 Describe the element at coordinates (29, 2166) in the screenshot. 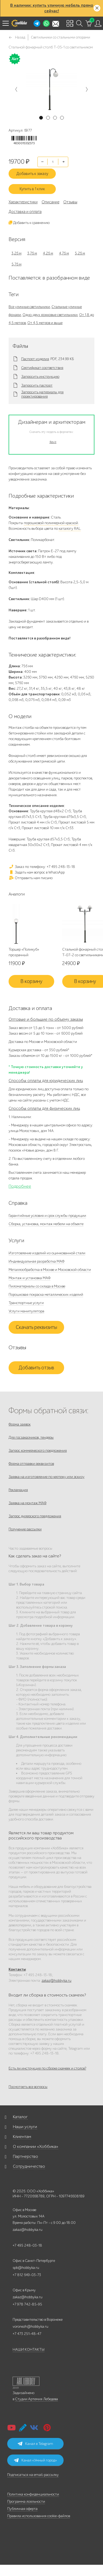

I see `Сотрудничество` at that location.